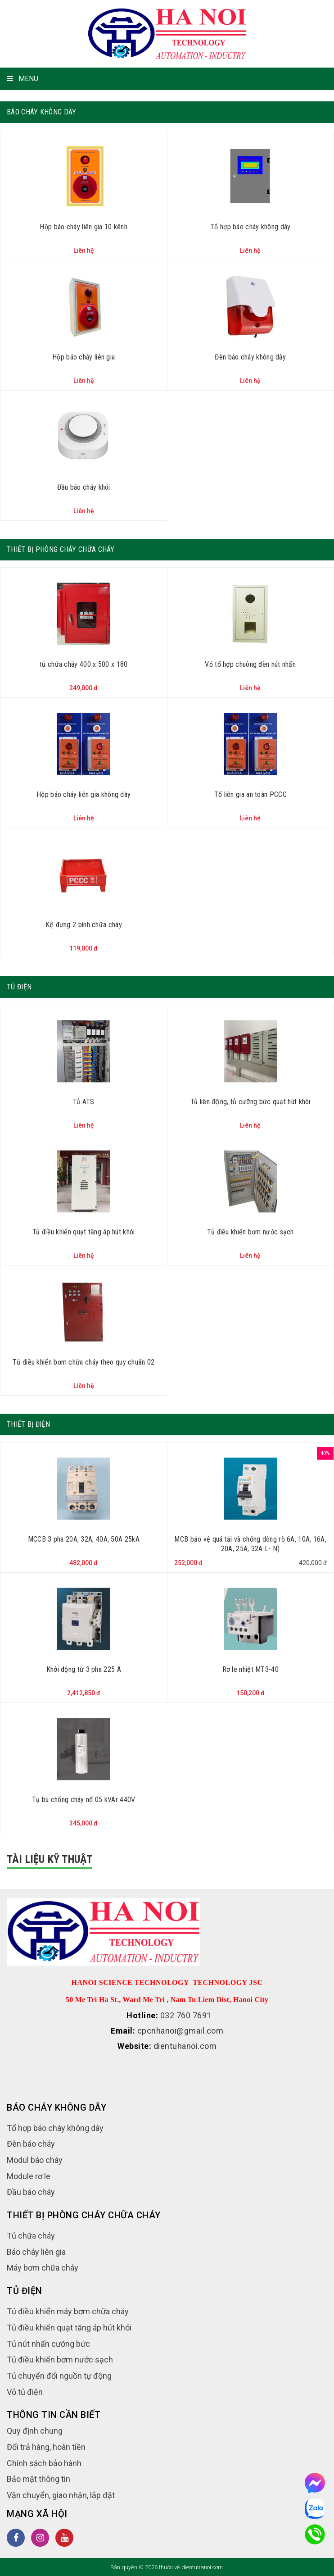  What do you see at coordinates (36, 2252) in the screenshot?
I see `Báo cháy liên gia` at bounding box center [36, 2252].